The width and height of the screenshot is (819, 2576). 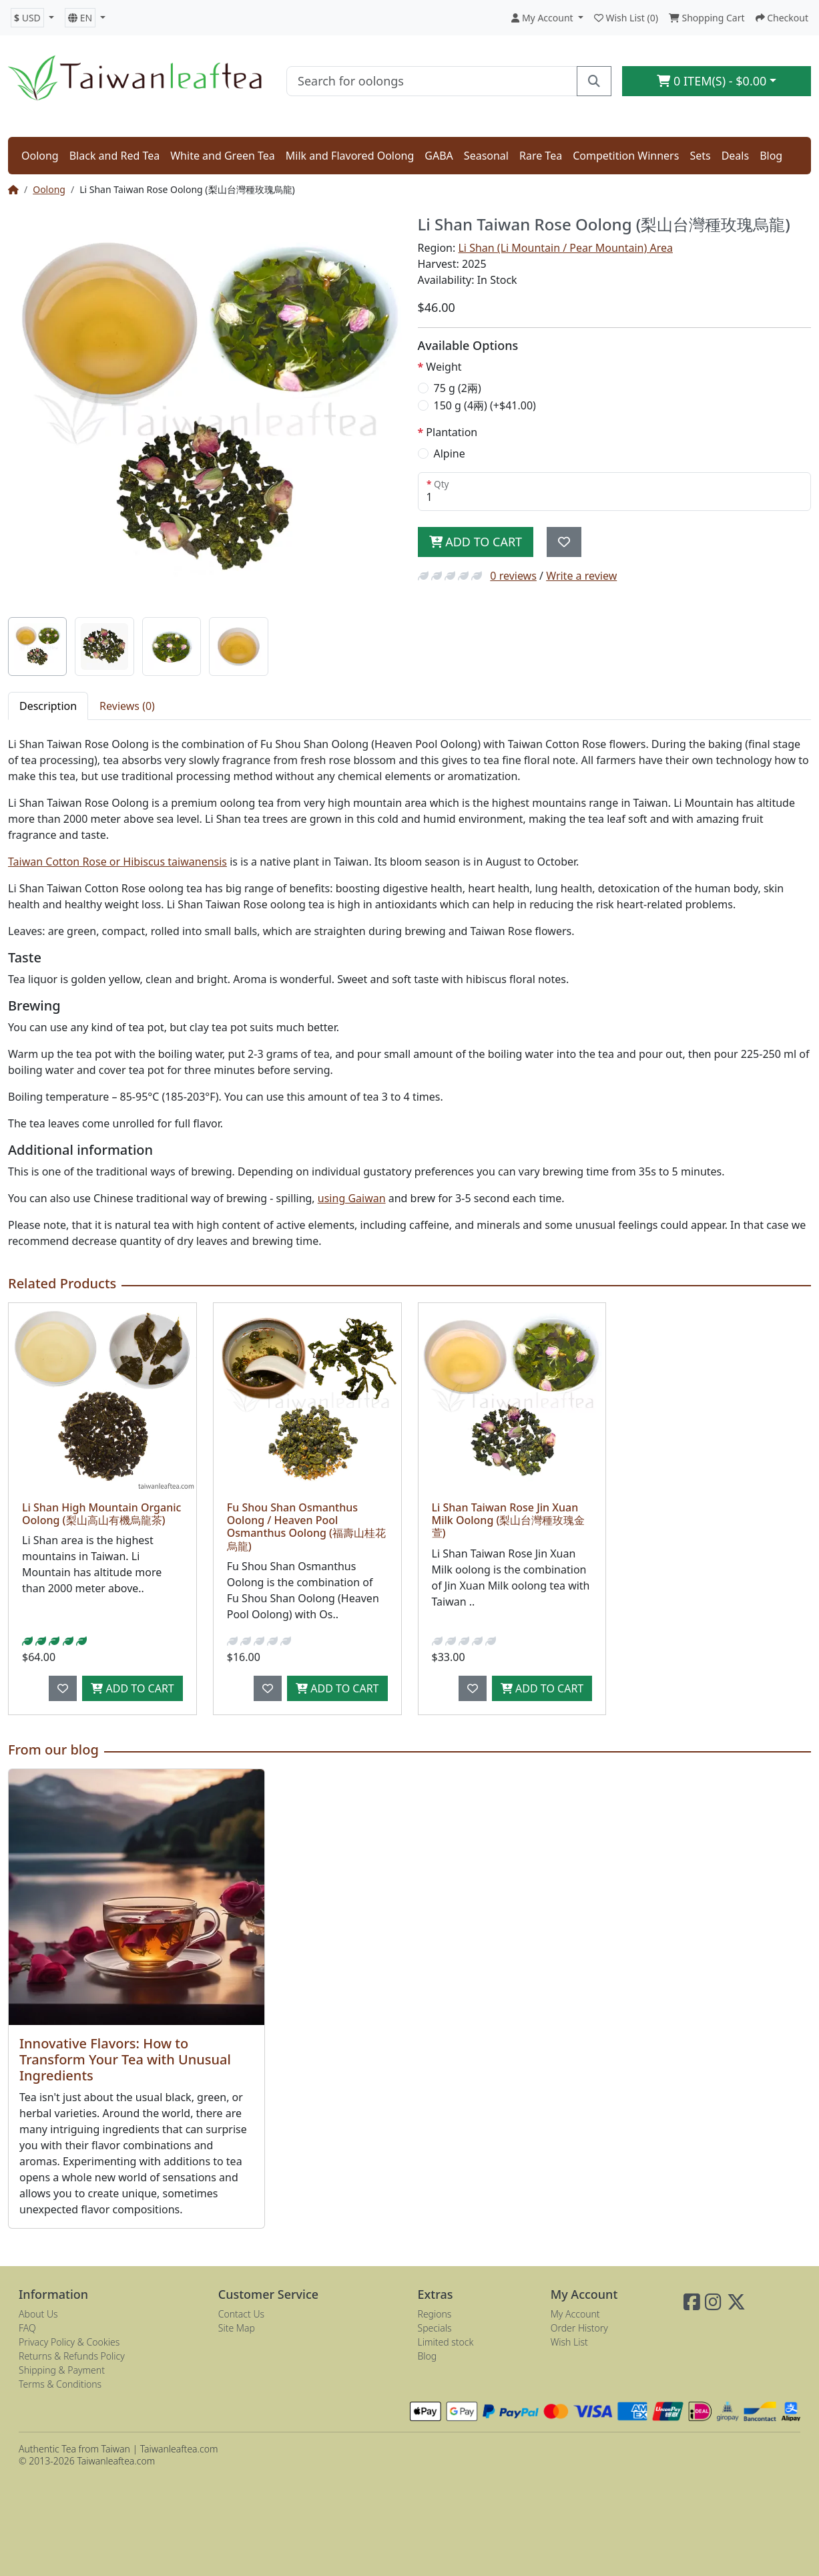 What do you see at coordinates (125, 2059) in the screenshot?
I see `Innovative Flavors: How to Transform Your Tea with Unusual Ingredients` at bounding box center [125, 2059].